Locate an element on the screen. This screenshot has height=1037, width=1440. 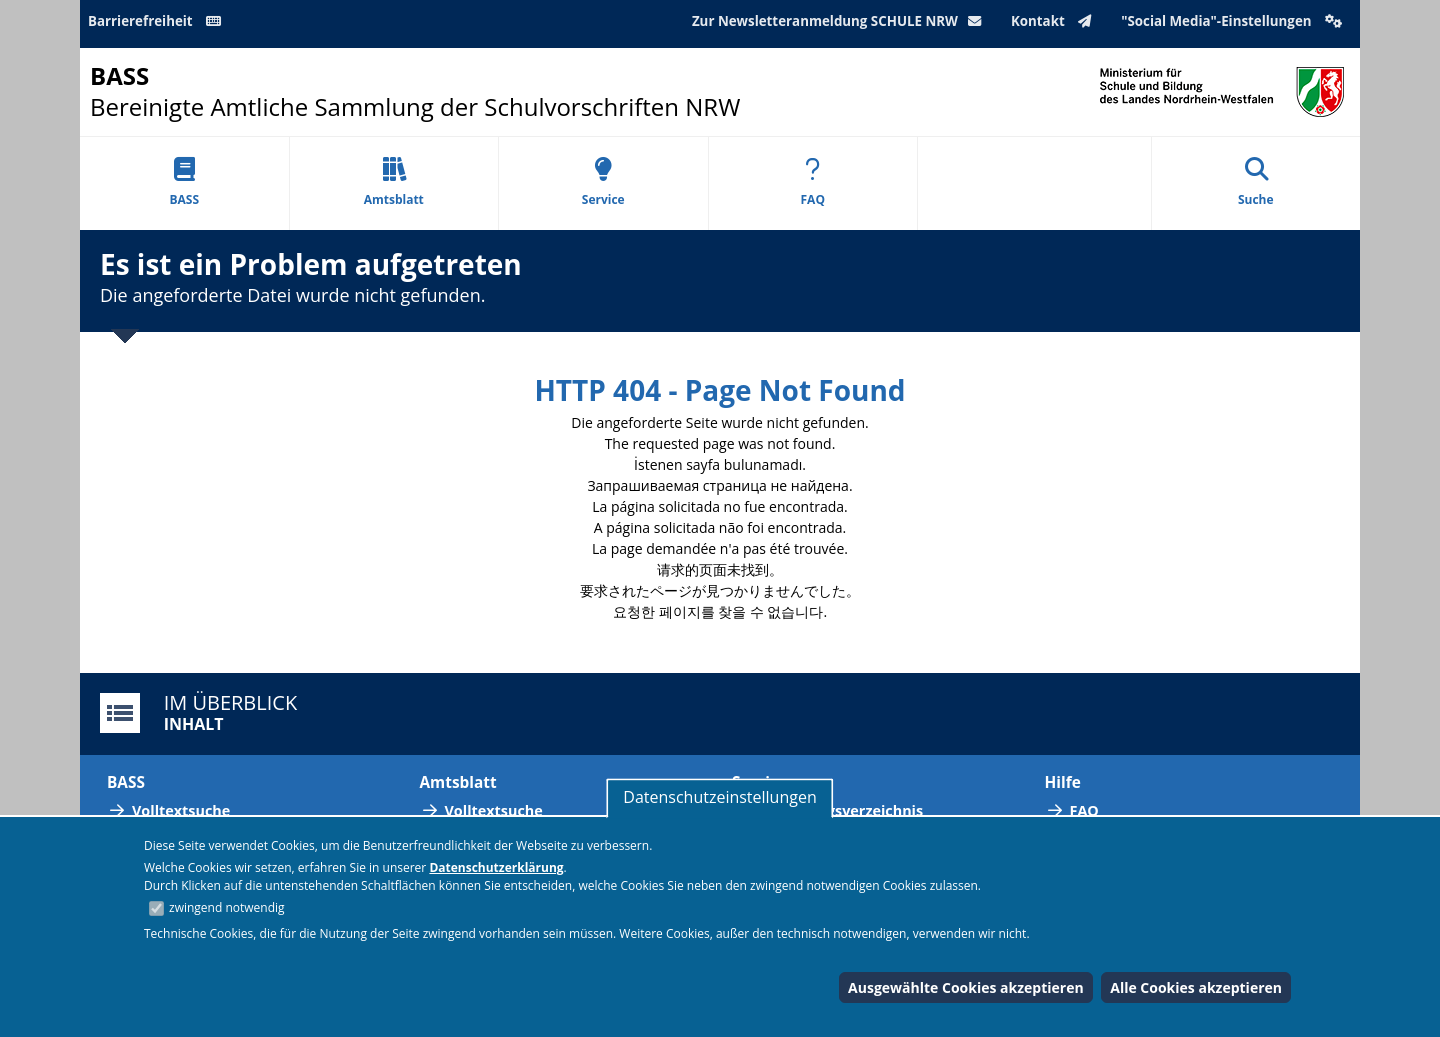
Barrierefreiheit is located at coordinates (158, 21).